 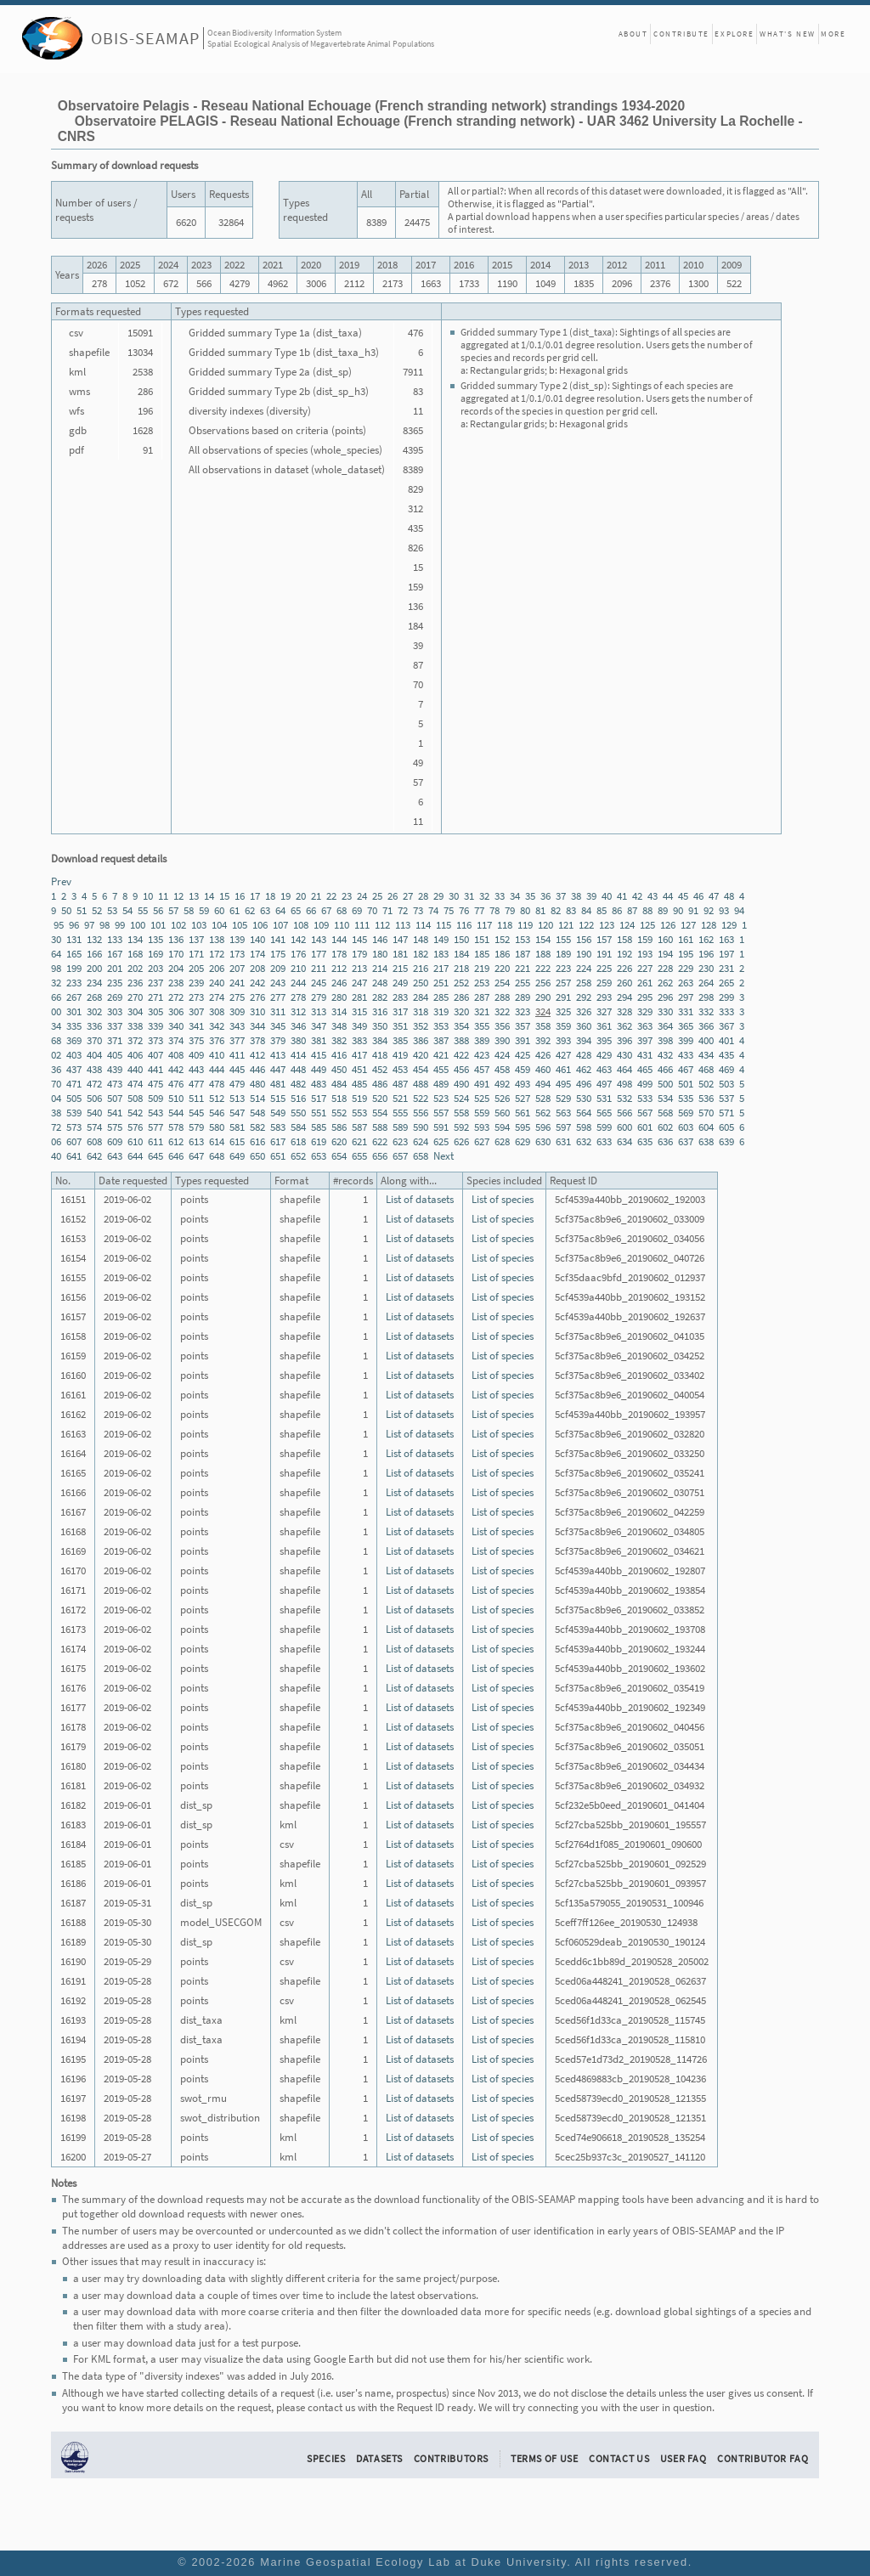 What do you see at coordinates (563, 1026) in the screenshot?
I see `359` at bounding box center [563, 1026].